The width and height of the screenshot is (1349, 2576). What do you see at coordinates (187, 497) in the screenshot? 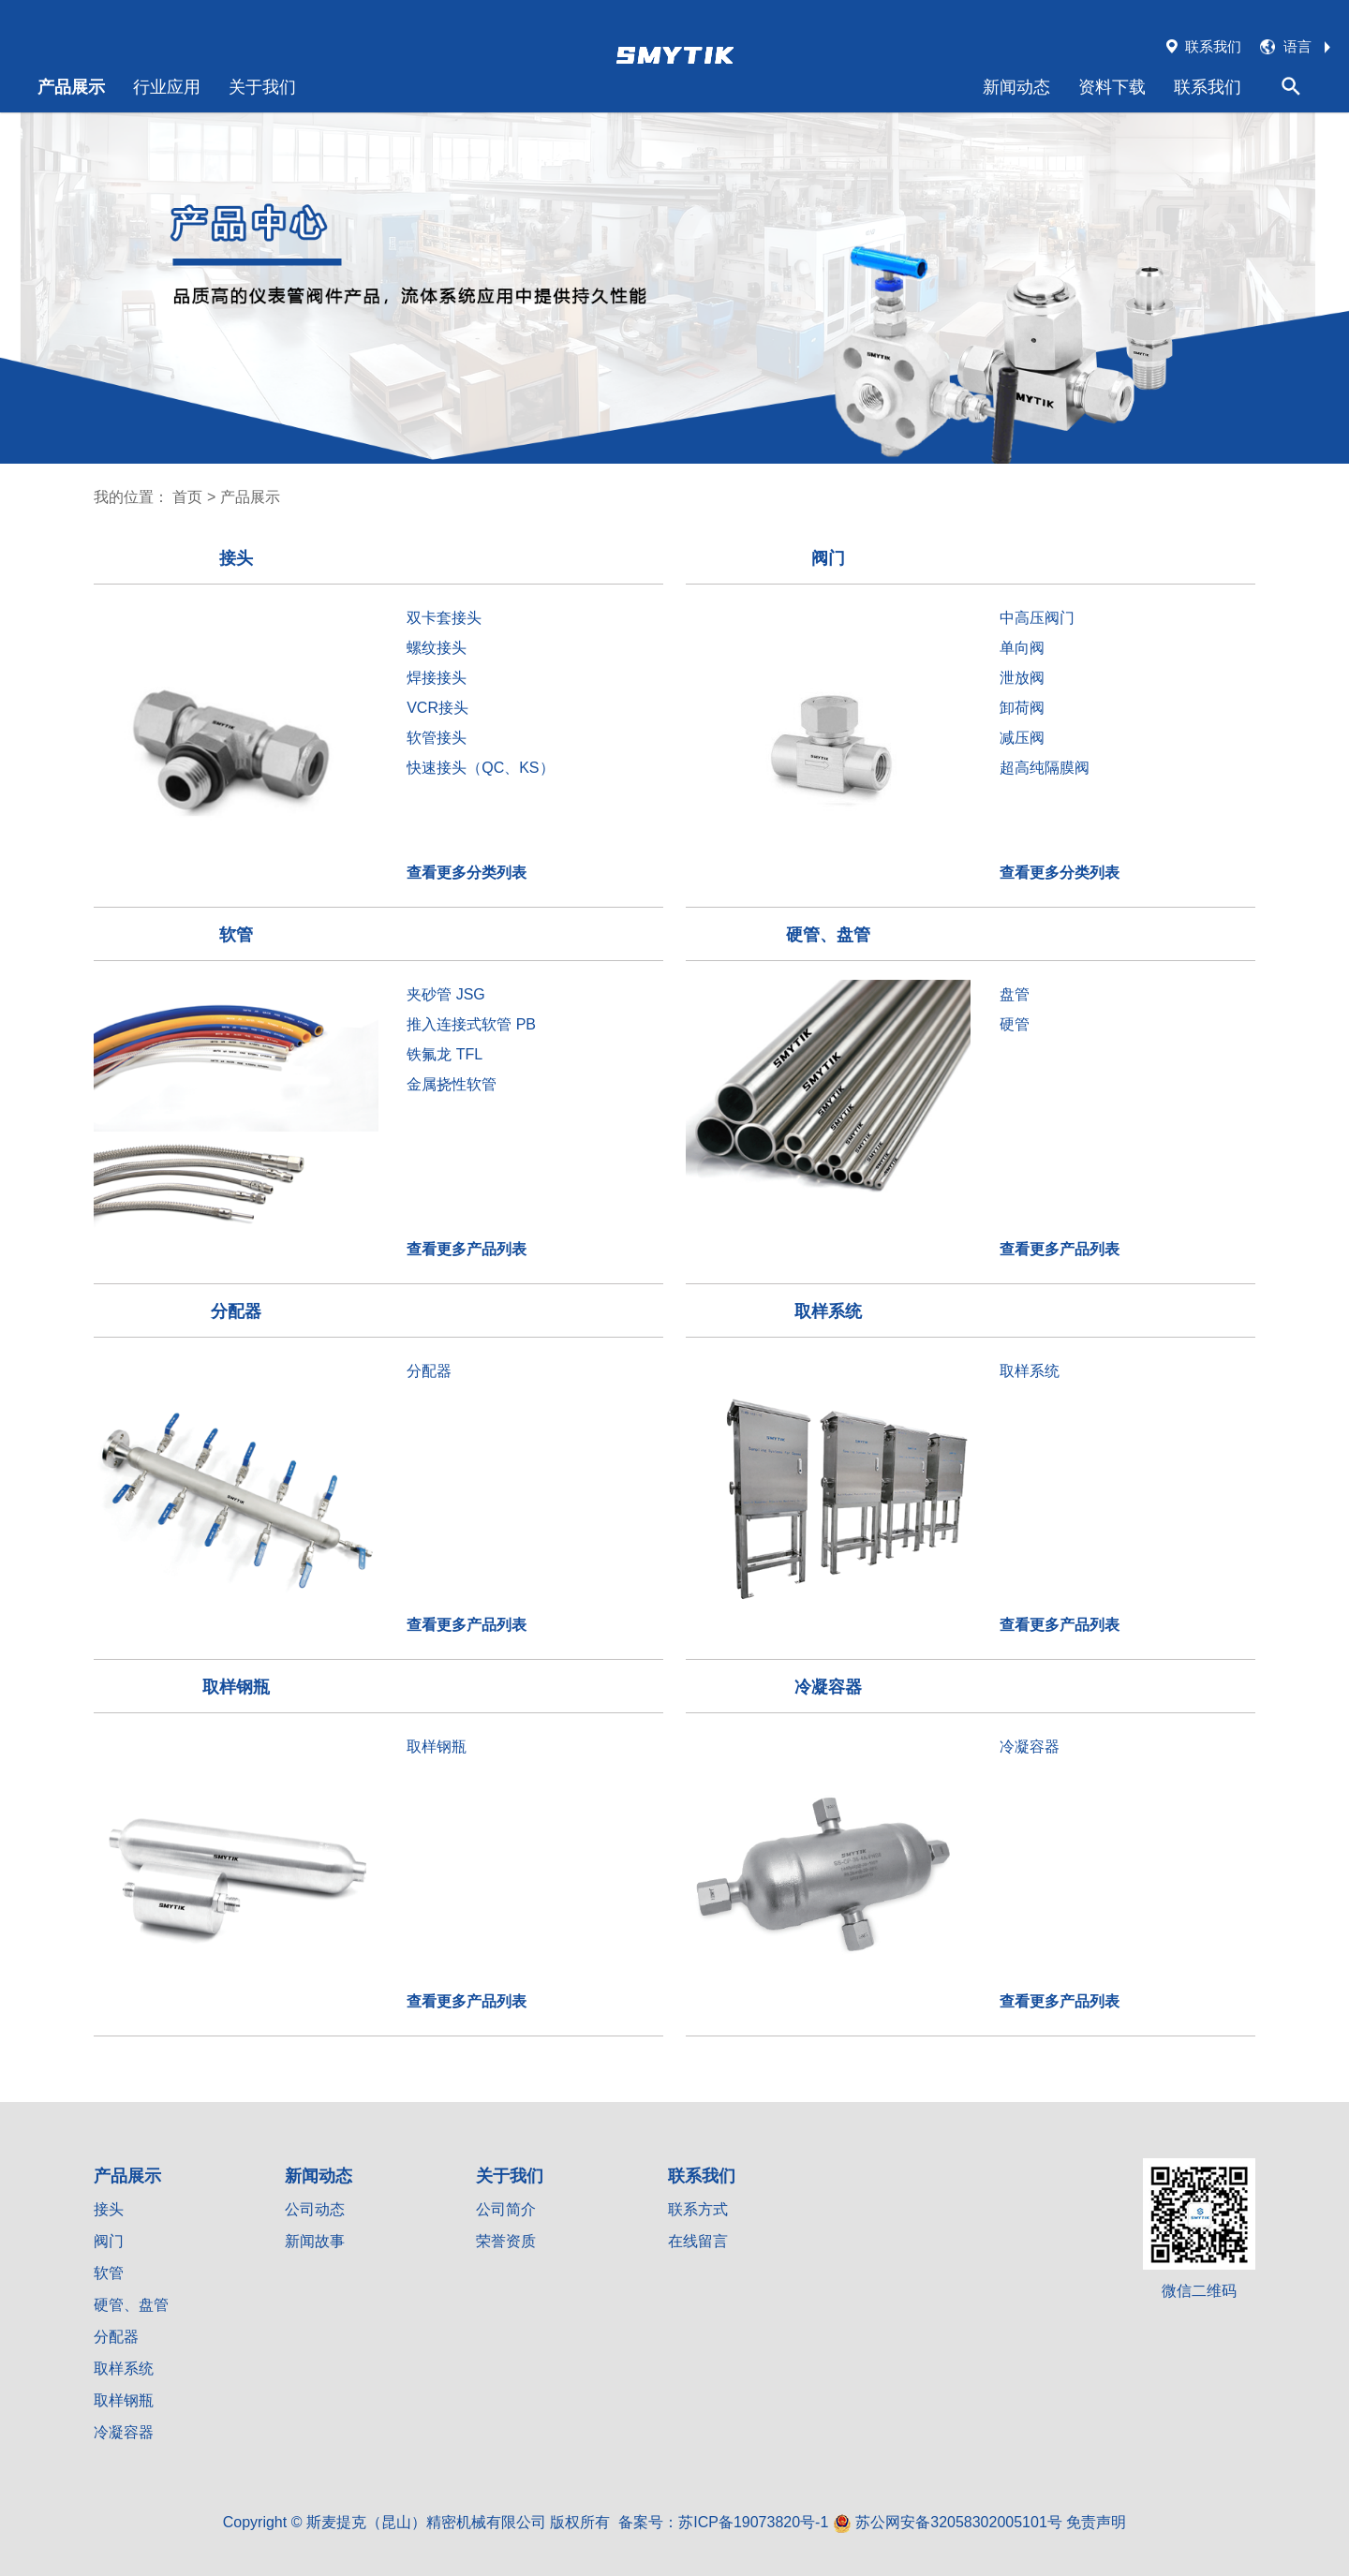
I see `首页` at bounding box center [187, 497].